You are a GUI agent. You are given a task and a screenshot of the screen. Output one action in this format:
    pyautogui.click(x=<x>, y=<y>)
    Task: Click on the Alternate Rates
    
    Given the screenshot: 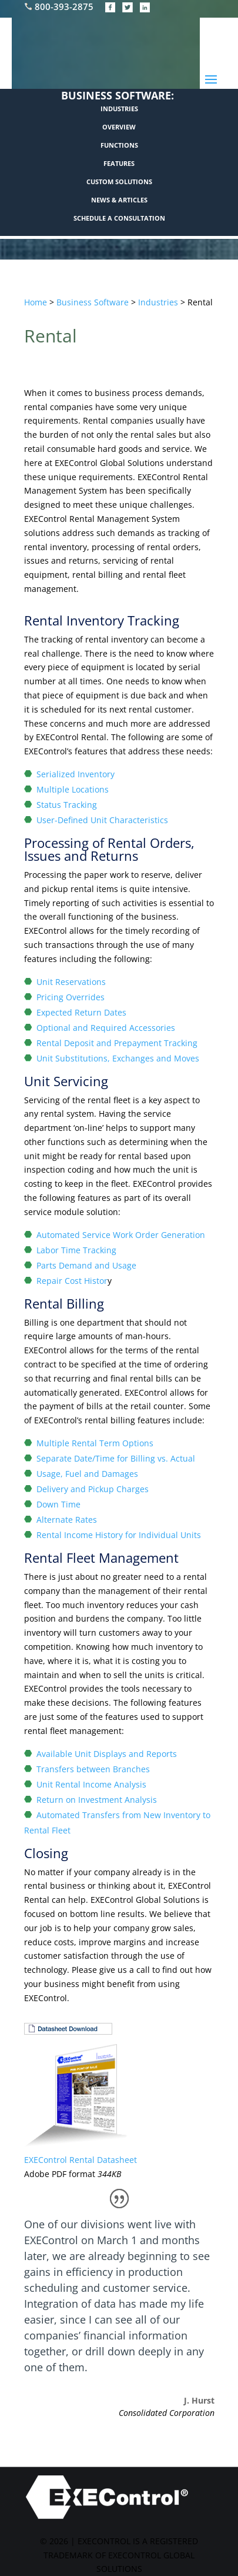 What is the action you would take?
    pyautogui.click(x=66, y=1519)
    